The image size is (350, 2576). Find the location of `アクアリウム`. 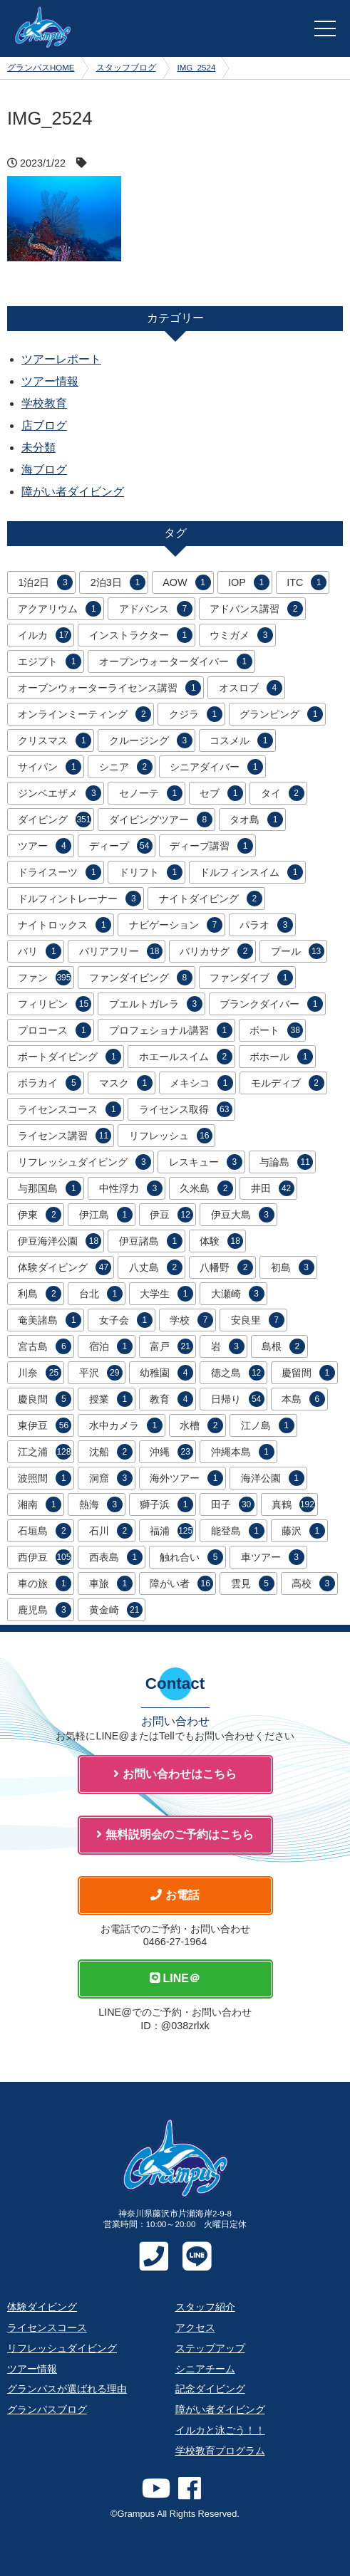

アクアリウム is located at coordinates (59, 609).